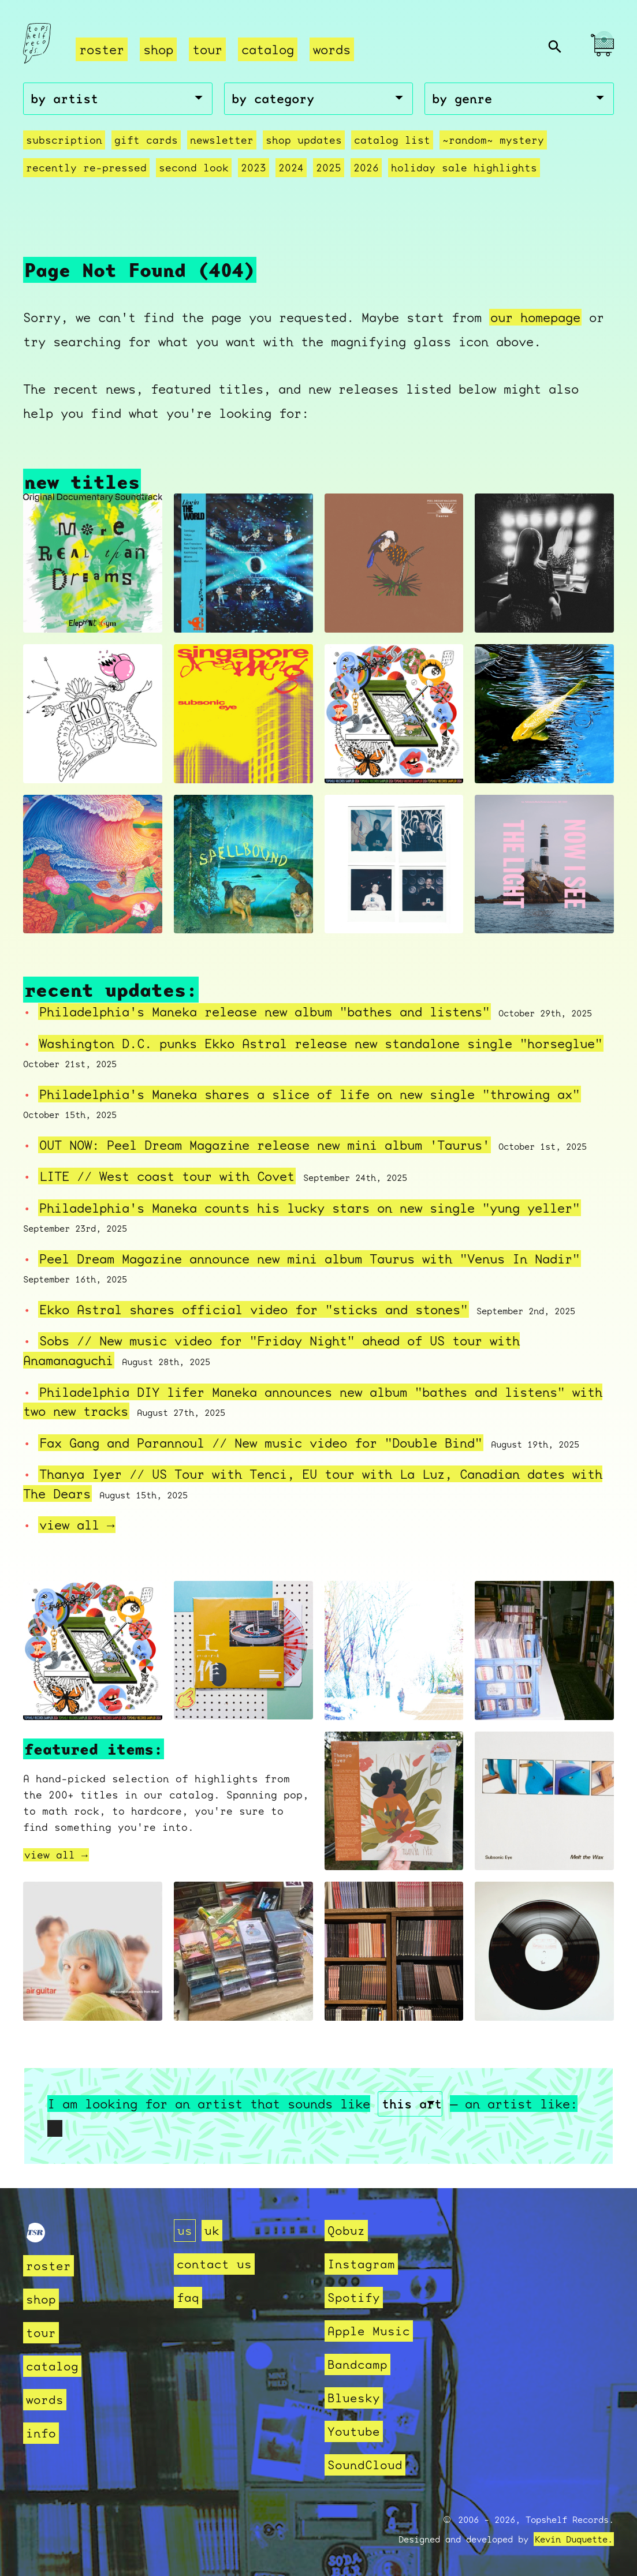 The image size is (637, 2576). Describe the element at coordinates (188, 2297) in the screenshot. I see `faq` at that location.